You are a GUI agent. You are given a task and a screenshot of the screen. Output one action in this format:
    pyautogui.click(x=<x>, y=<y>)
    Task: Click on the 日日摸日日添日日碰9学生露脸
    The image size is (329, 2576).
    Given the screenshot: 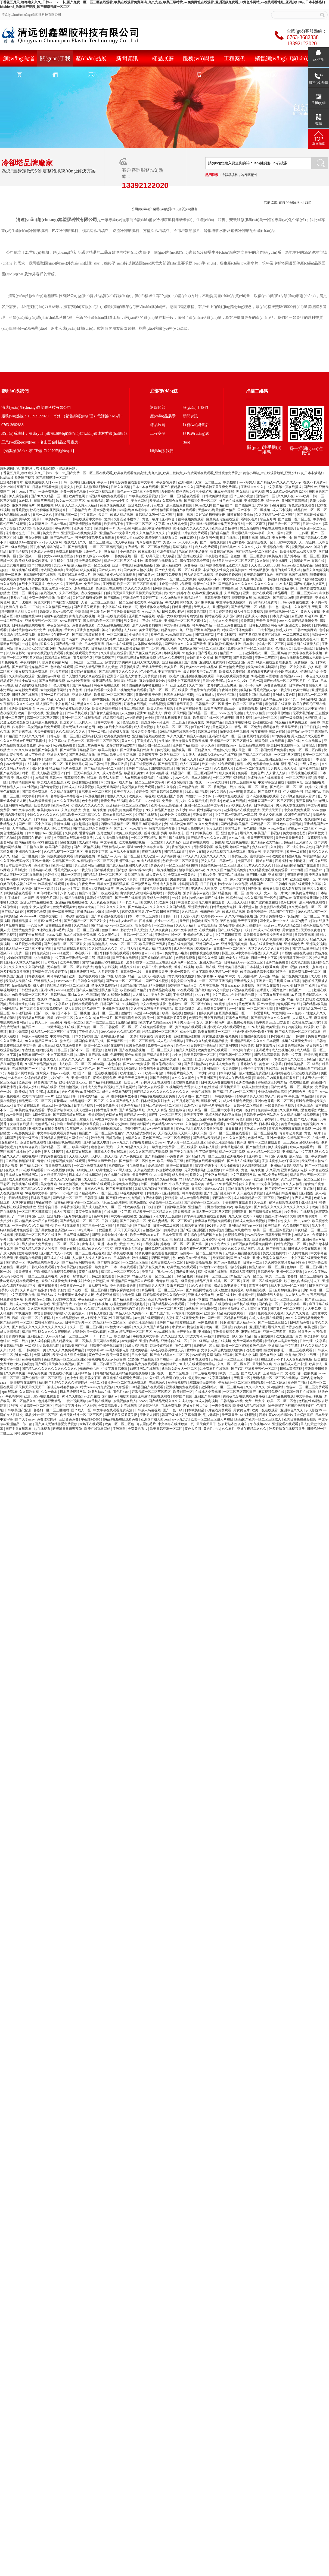 What is the action you would take?
    pyautogui.click(x=88, y=699)
    